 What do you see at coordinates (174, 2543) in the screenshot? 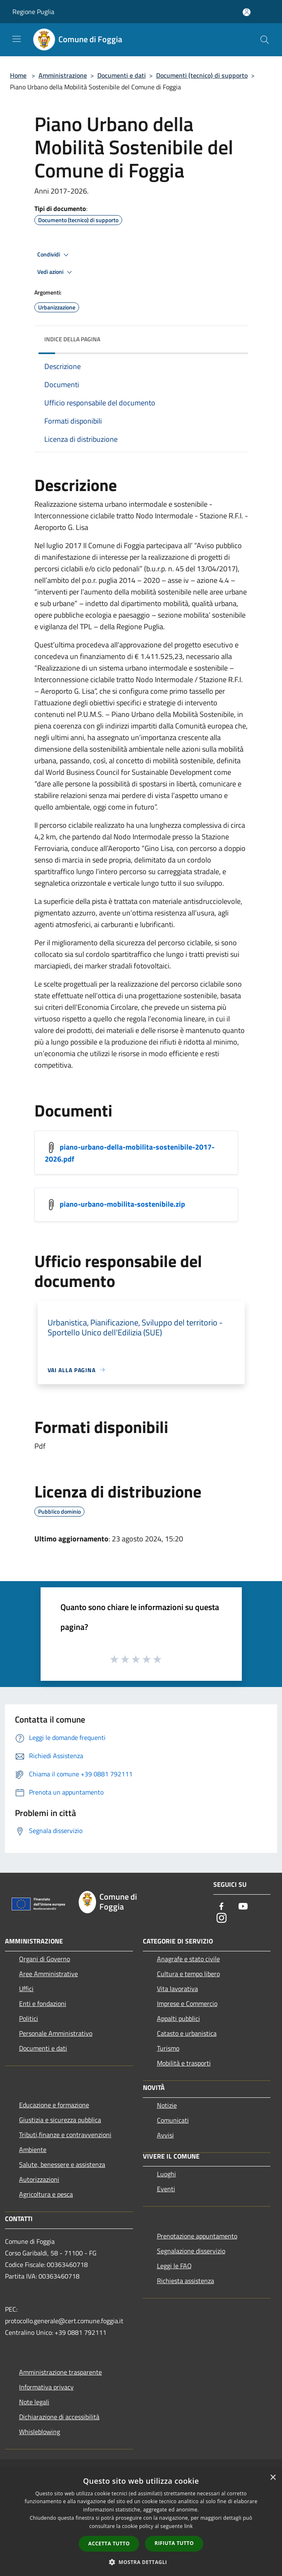
I see `Rifiuta tutto [button]` at bounding box center [174, 2543].